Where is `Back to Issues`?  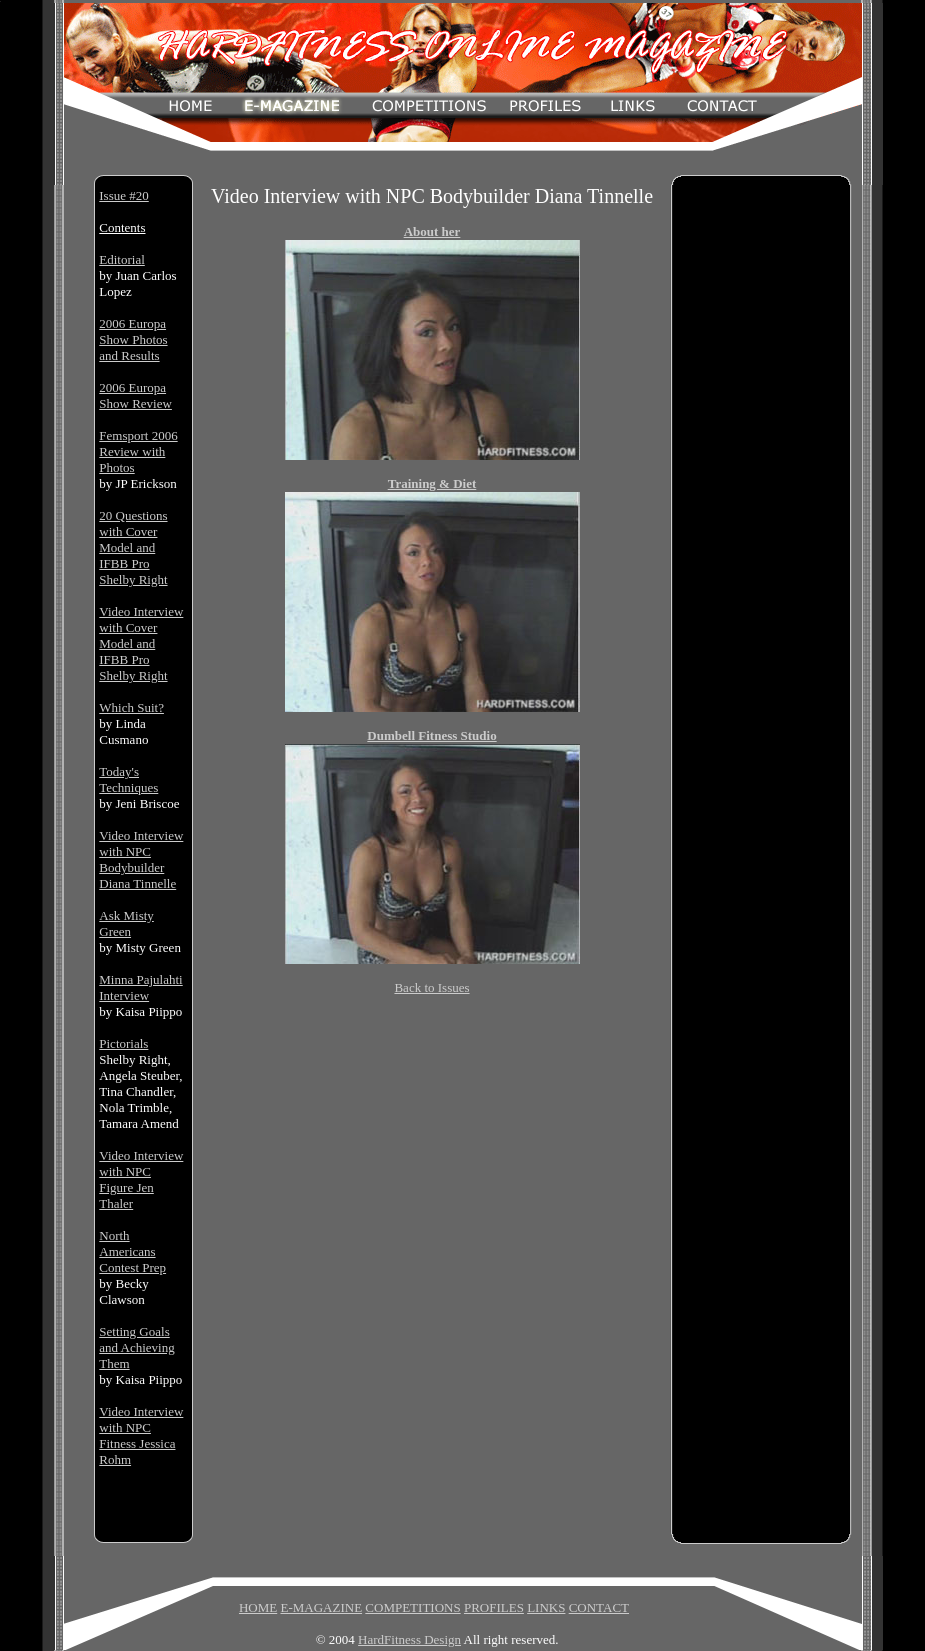
Back to Issues is located at coordinates (431, 987).